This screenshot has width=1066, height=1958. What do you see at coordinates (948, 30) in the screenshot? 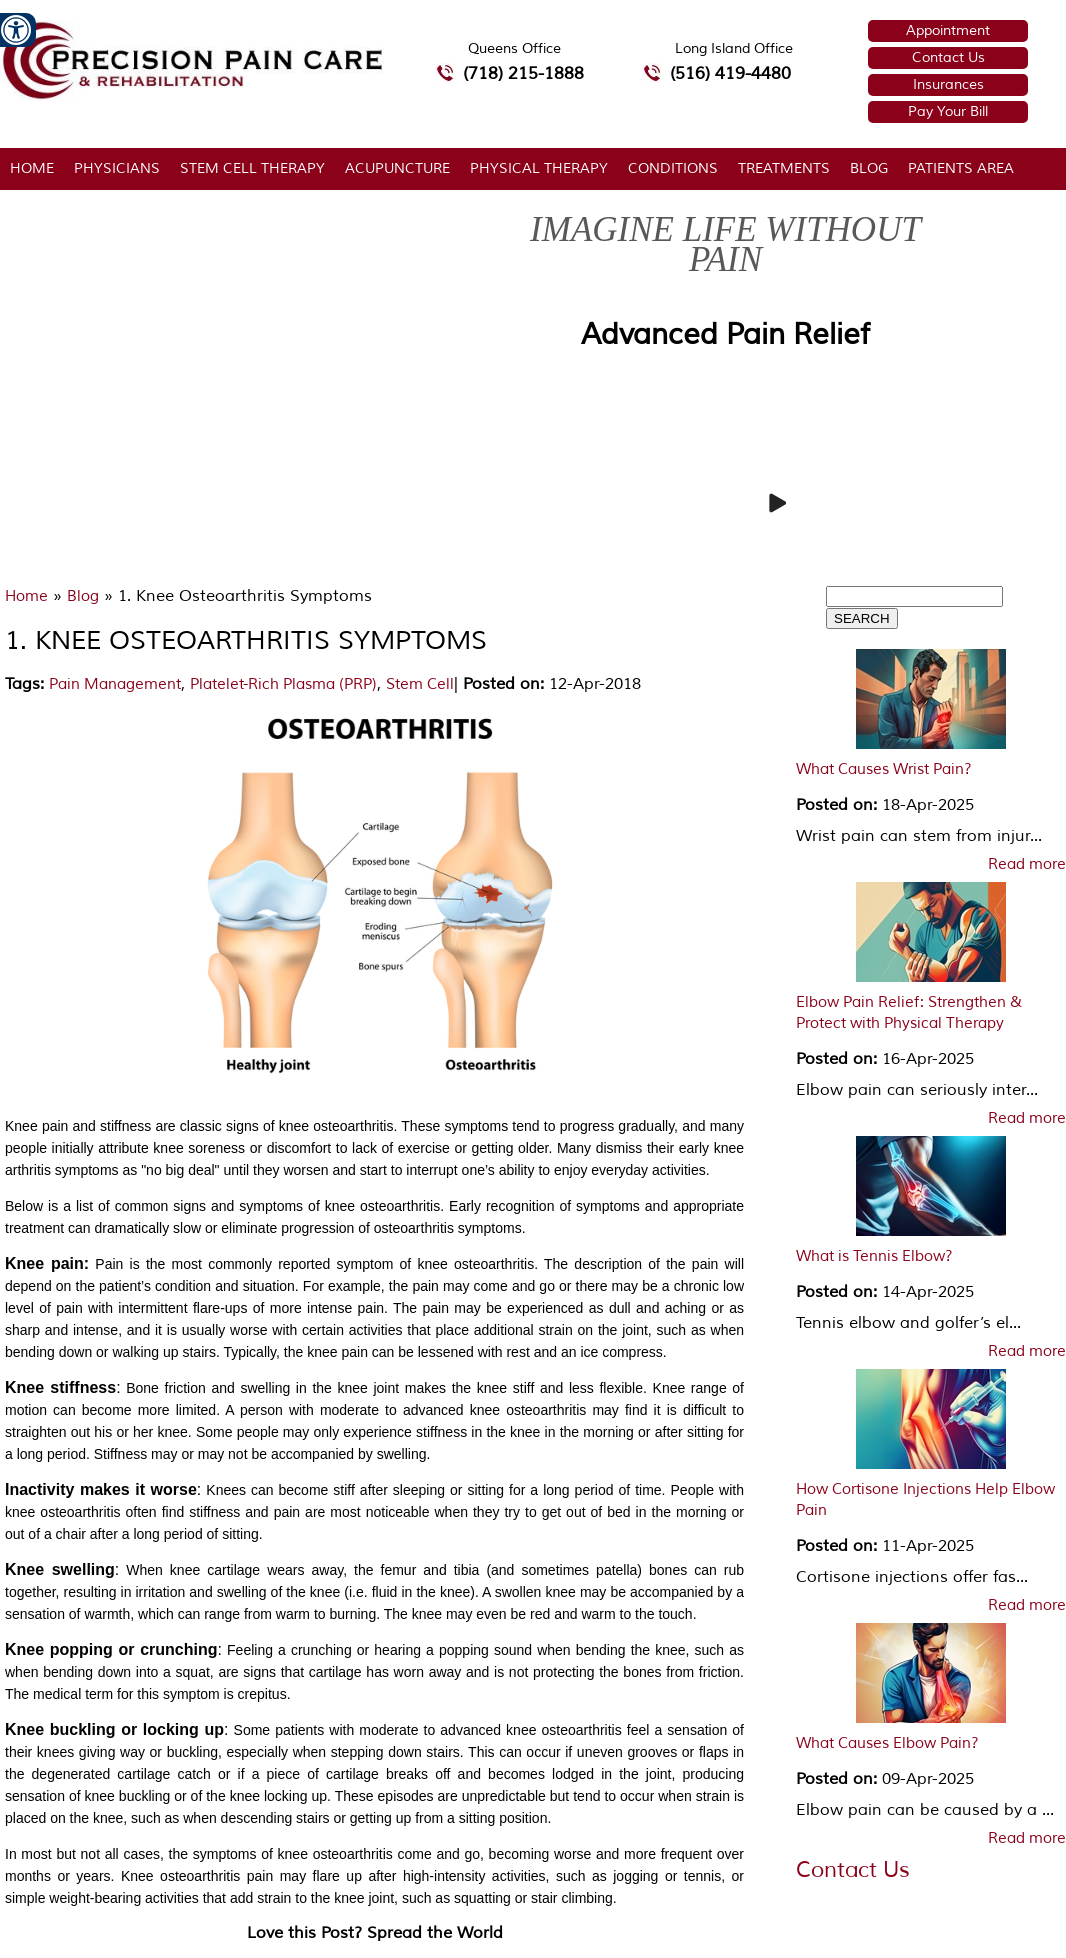
I see `Appointment` at bounding box center [948, 30].